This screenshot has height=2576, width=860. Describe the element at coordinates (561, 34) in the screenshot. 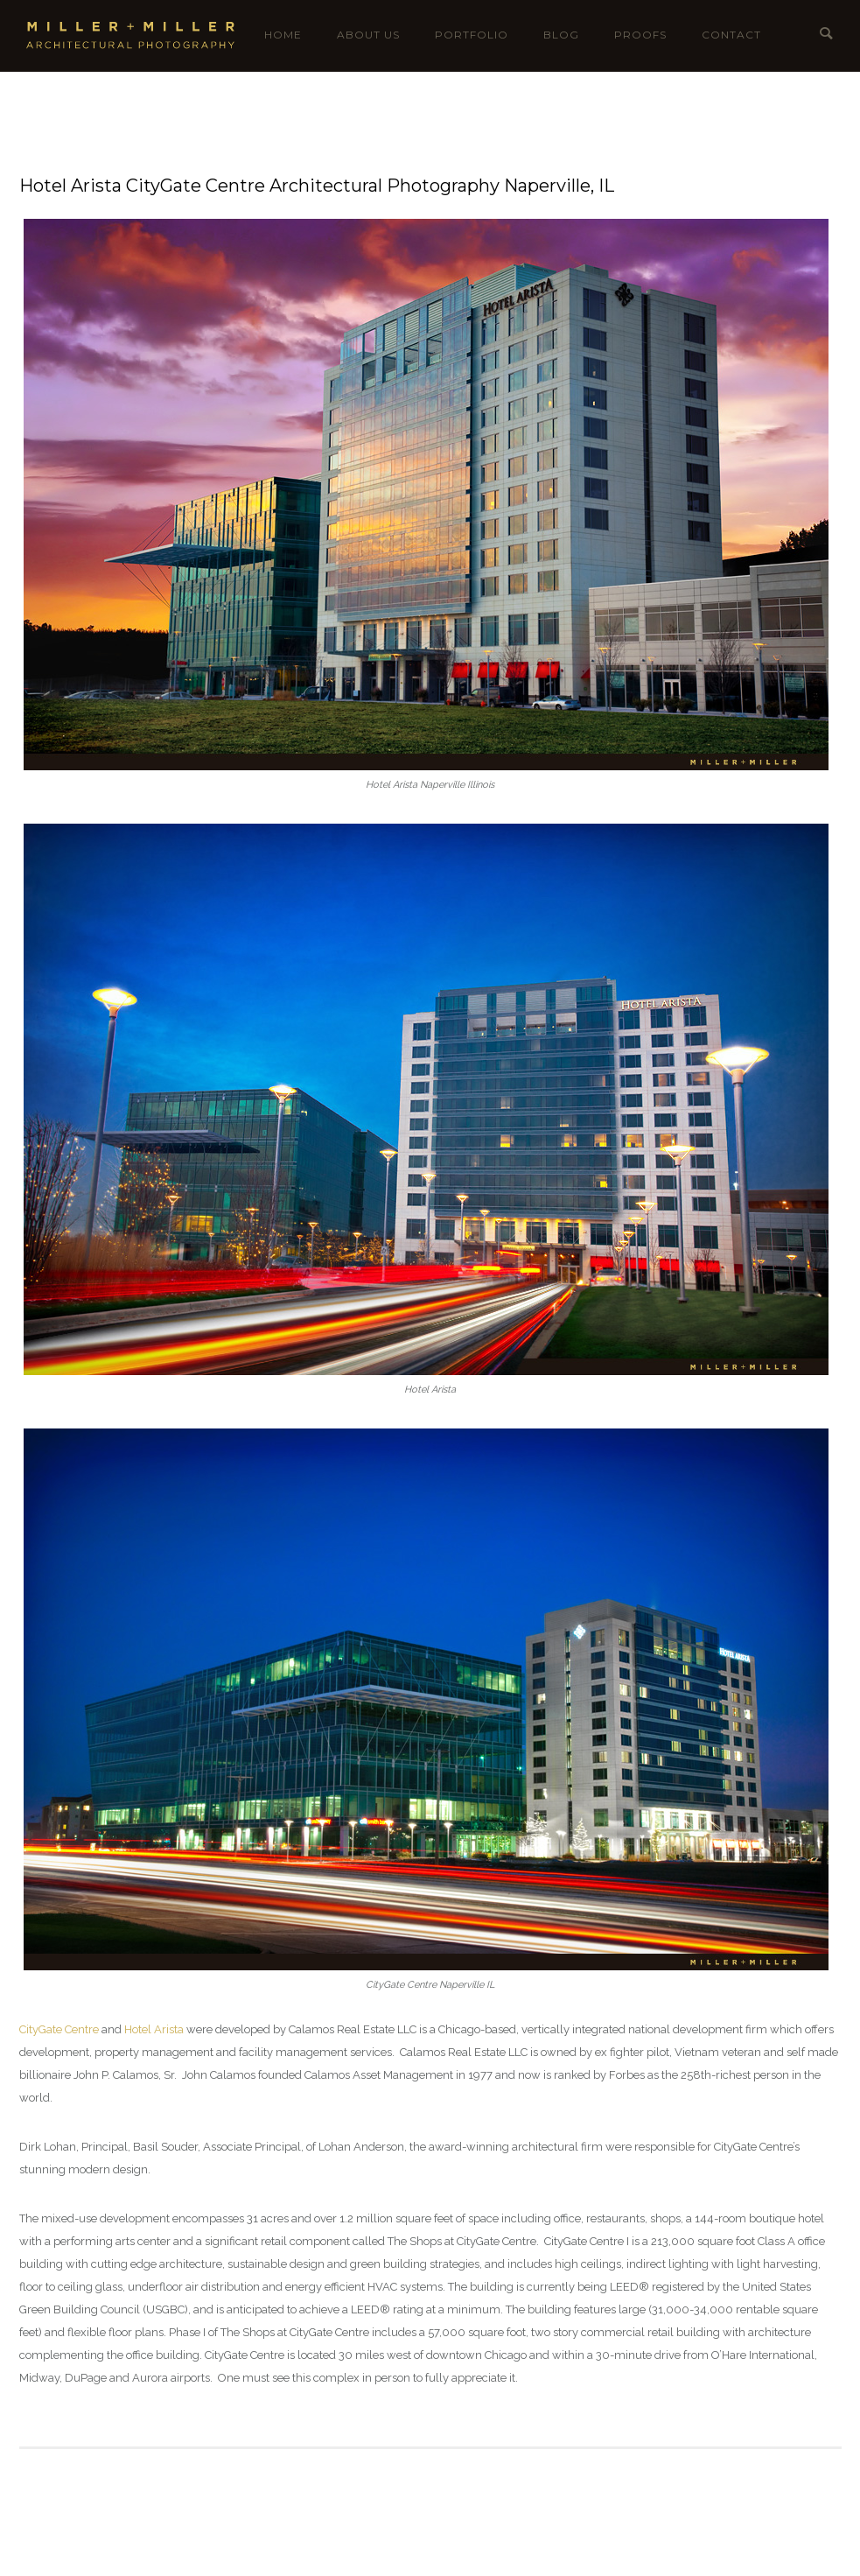

I see `Blog` at that location.